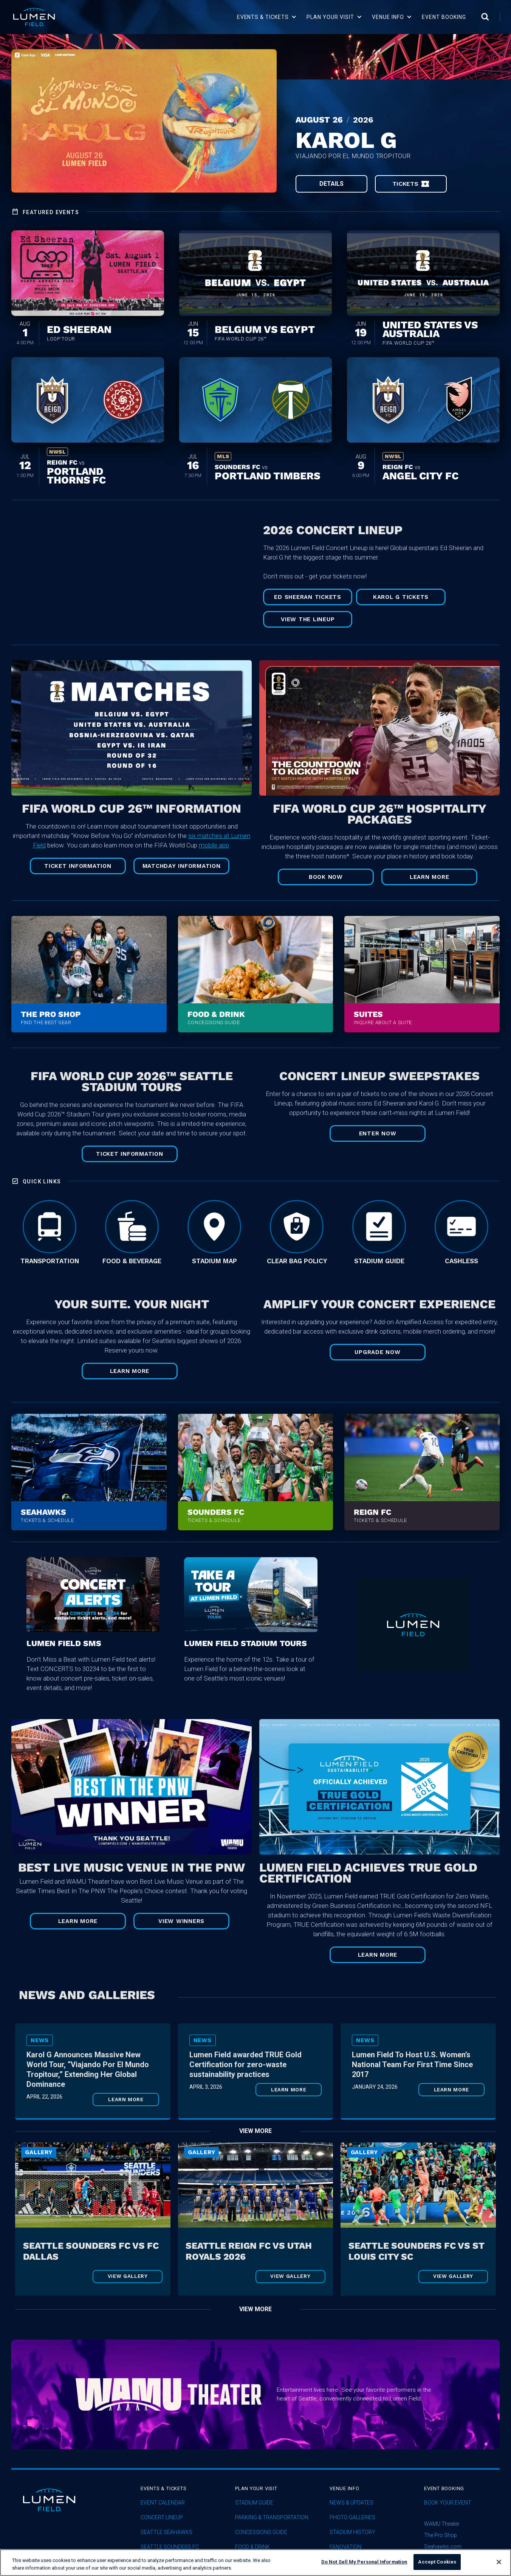 The width and height of the screenshot is (511, 2576). Describe the element at coordinates (364, 2562) in the screenshot. I see `Do Not Sell My Personal Information` at that location.